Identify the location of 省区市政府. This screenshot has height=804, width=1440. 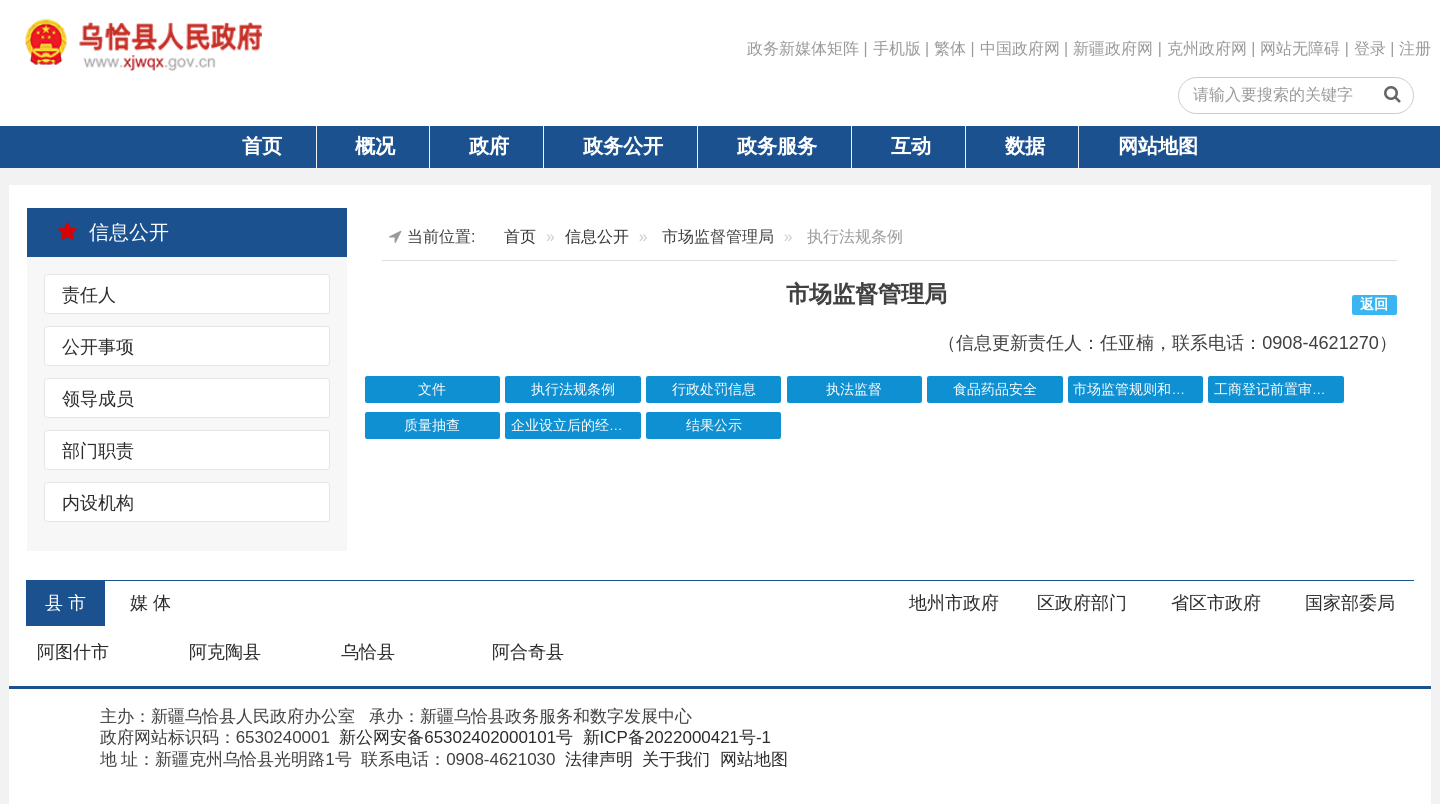
(1216, 603).